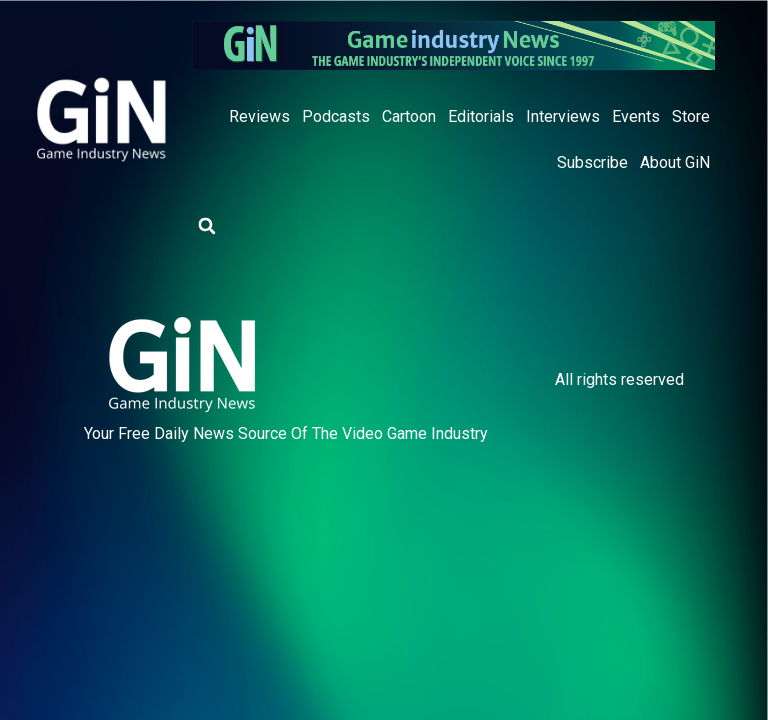  What do you see at coordinates (409, 116) in the screenshot?
I see `Cartoon` at bounding box center [409, 116].